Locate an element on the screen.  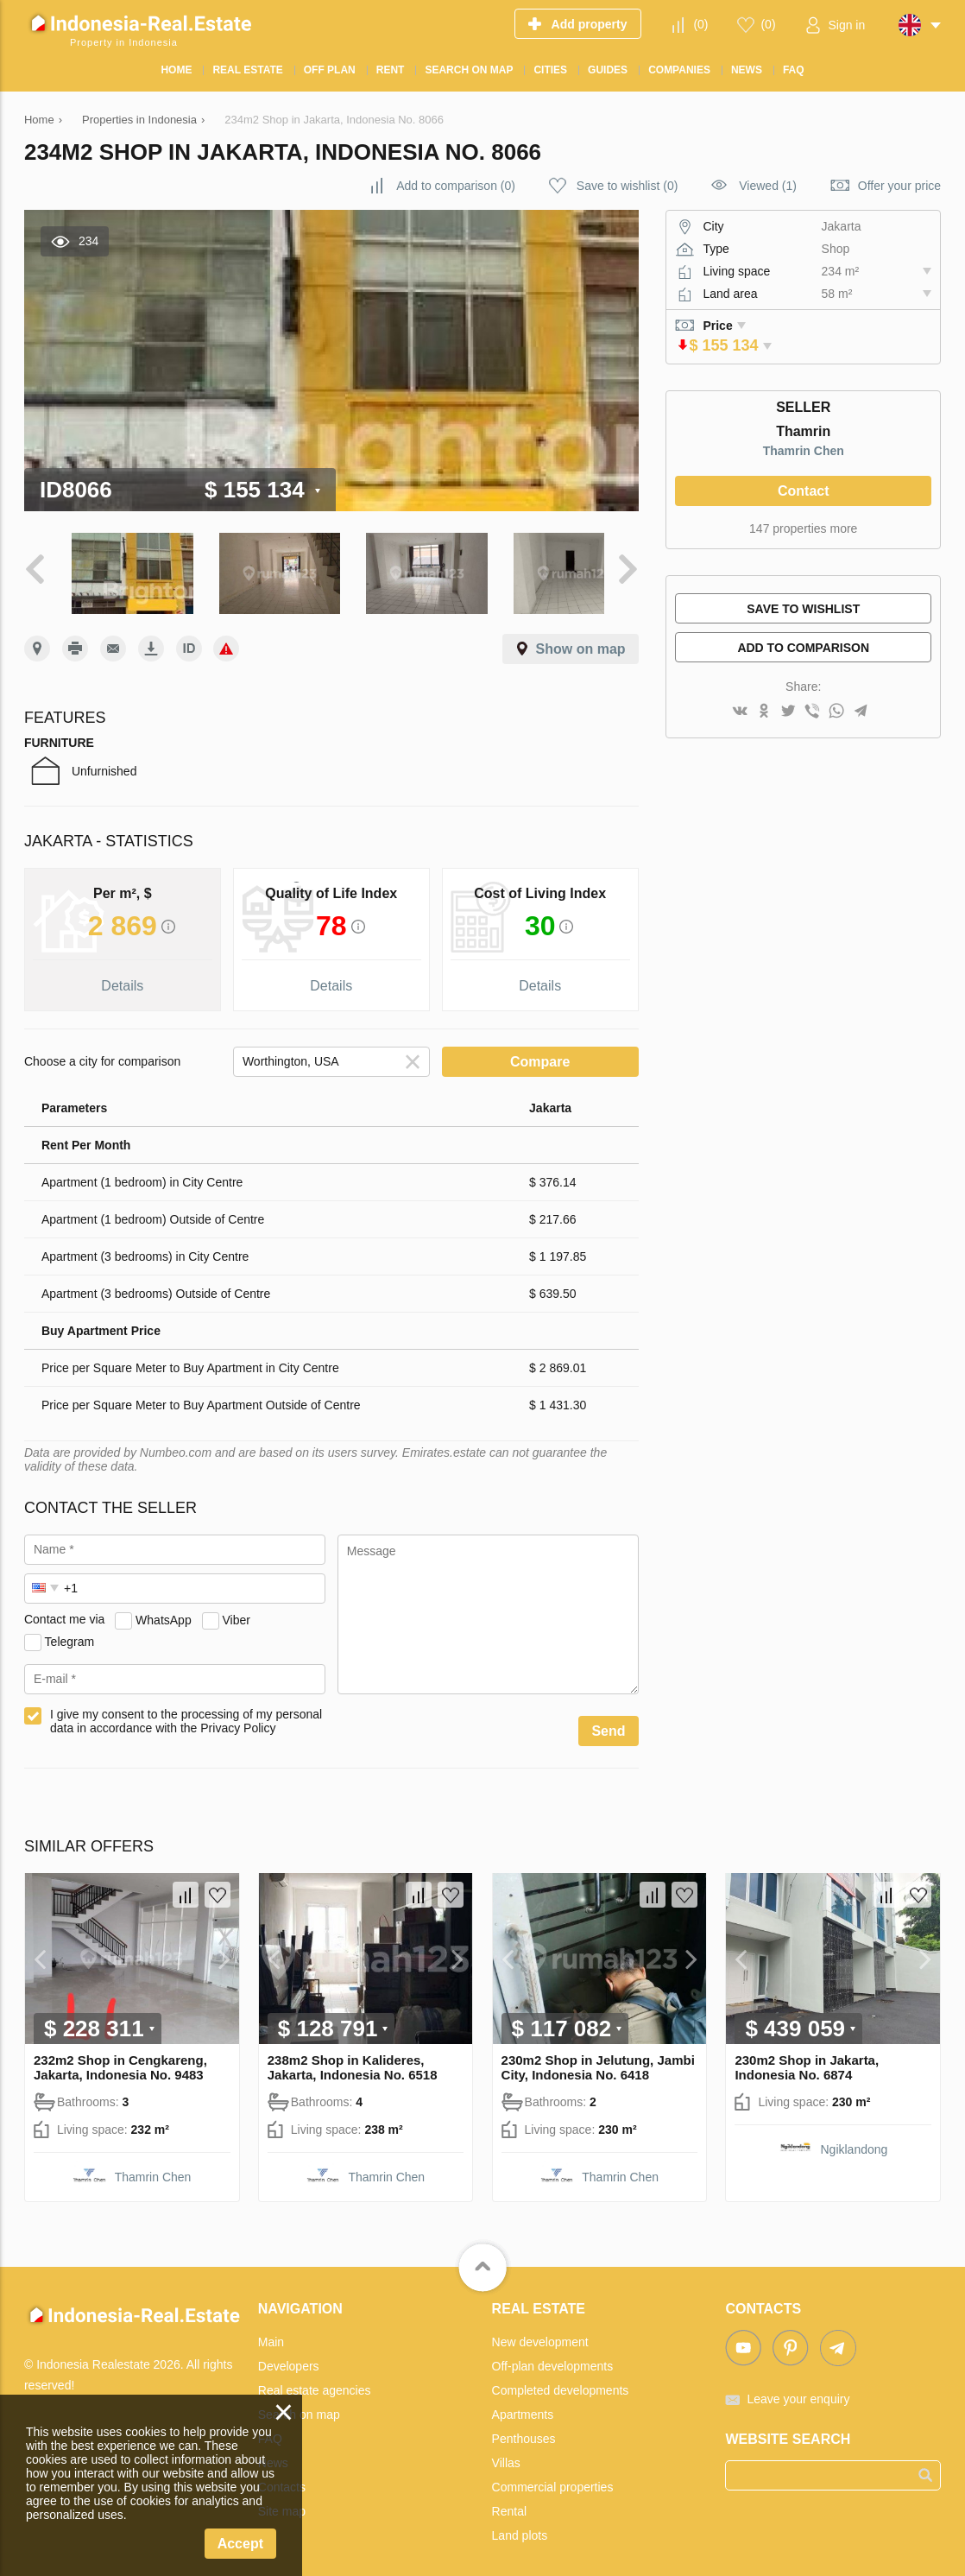
Penthouses is located at coordinates (524, 2431).